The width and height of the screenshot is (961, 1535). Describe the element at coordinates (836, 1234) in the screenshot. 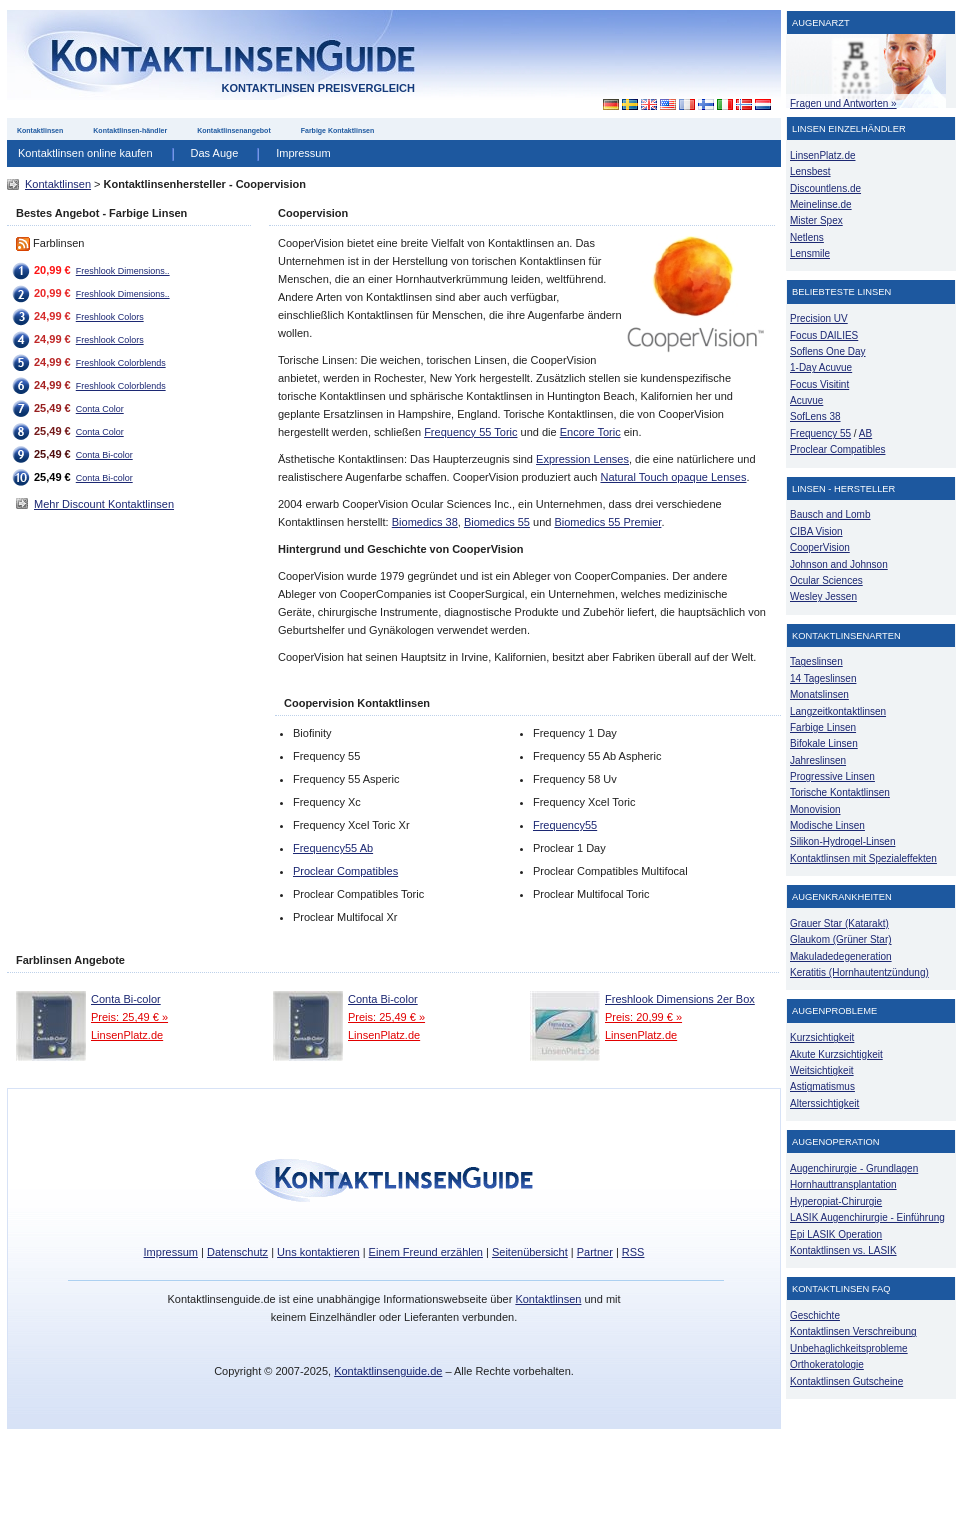

I see `Epi LASIK Operation` at that location.